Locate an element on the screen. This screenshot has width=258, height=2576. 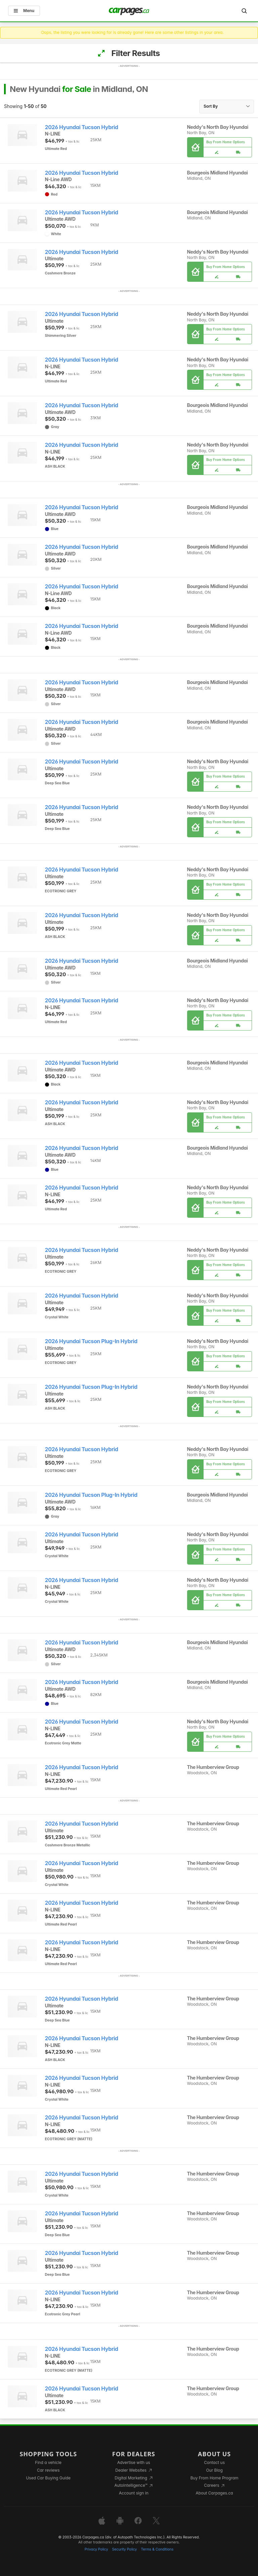
Advertise with us is located at coordinates (133, 2462).